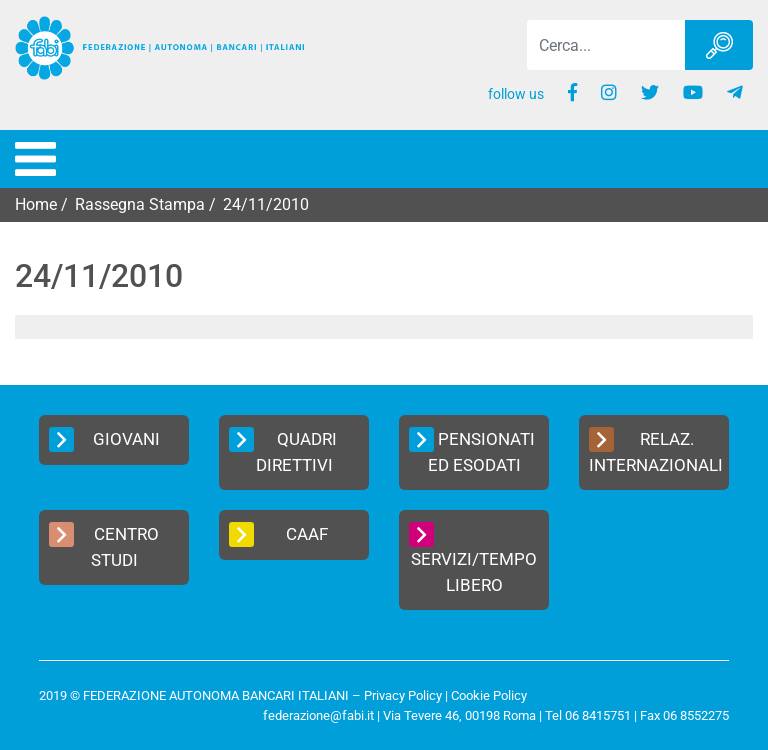 The width and height of the screenshot is (768, 750). What do you see at coordinates (318, 715) in the screenshot?
I see `federazione@fabi.it` at bounding box center [318, 715].